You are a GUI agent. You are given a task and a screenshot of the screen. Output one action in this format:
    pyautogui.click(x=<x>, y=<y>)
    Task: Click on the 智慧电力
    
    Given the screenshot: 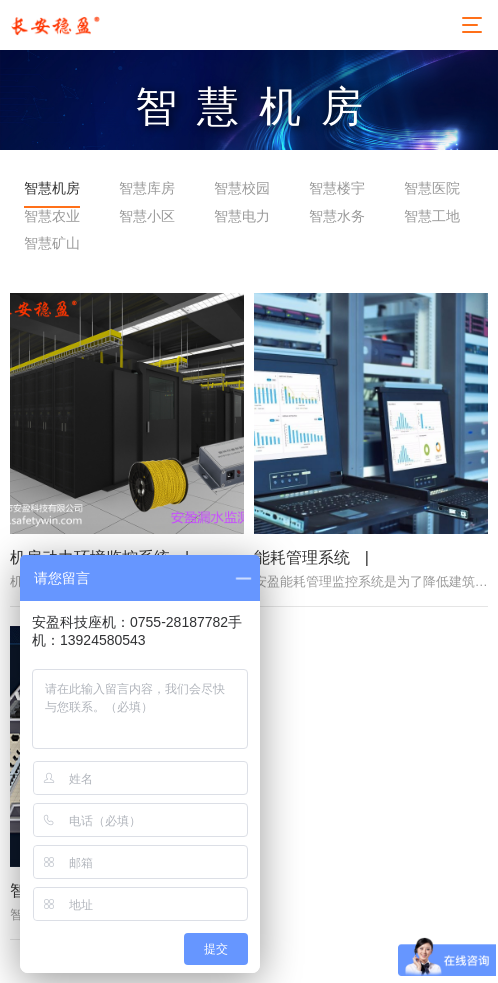 What is the action you would take?
    pyautogui.click(x=242, y=216)
    